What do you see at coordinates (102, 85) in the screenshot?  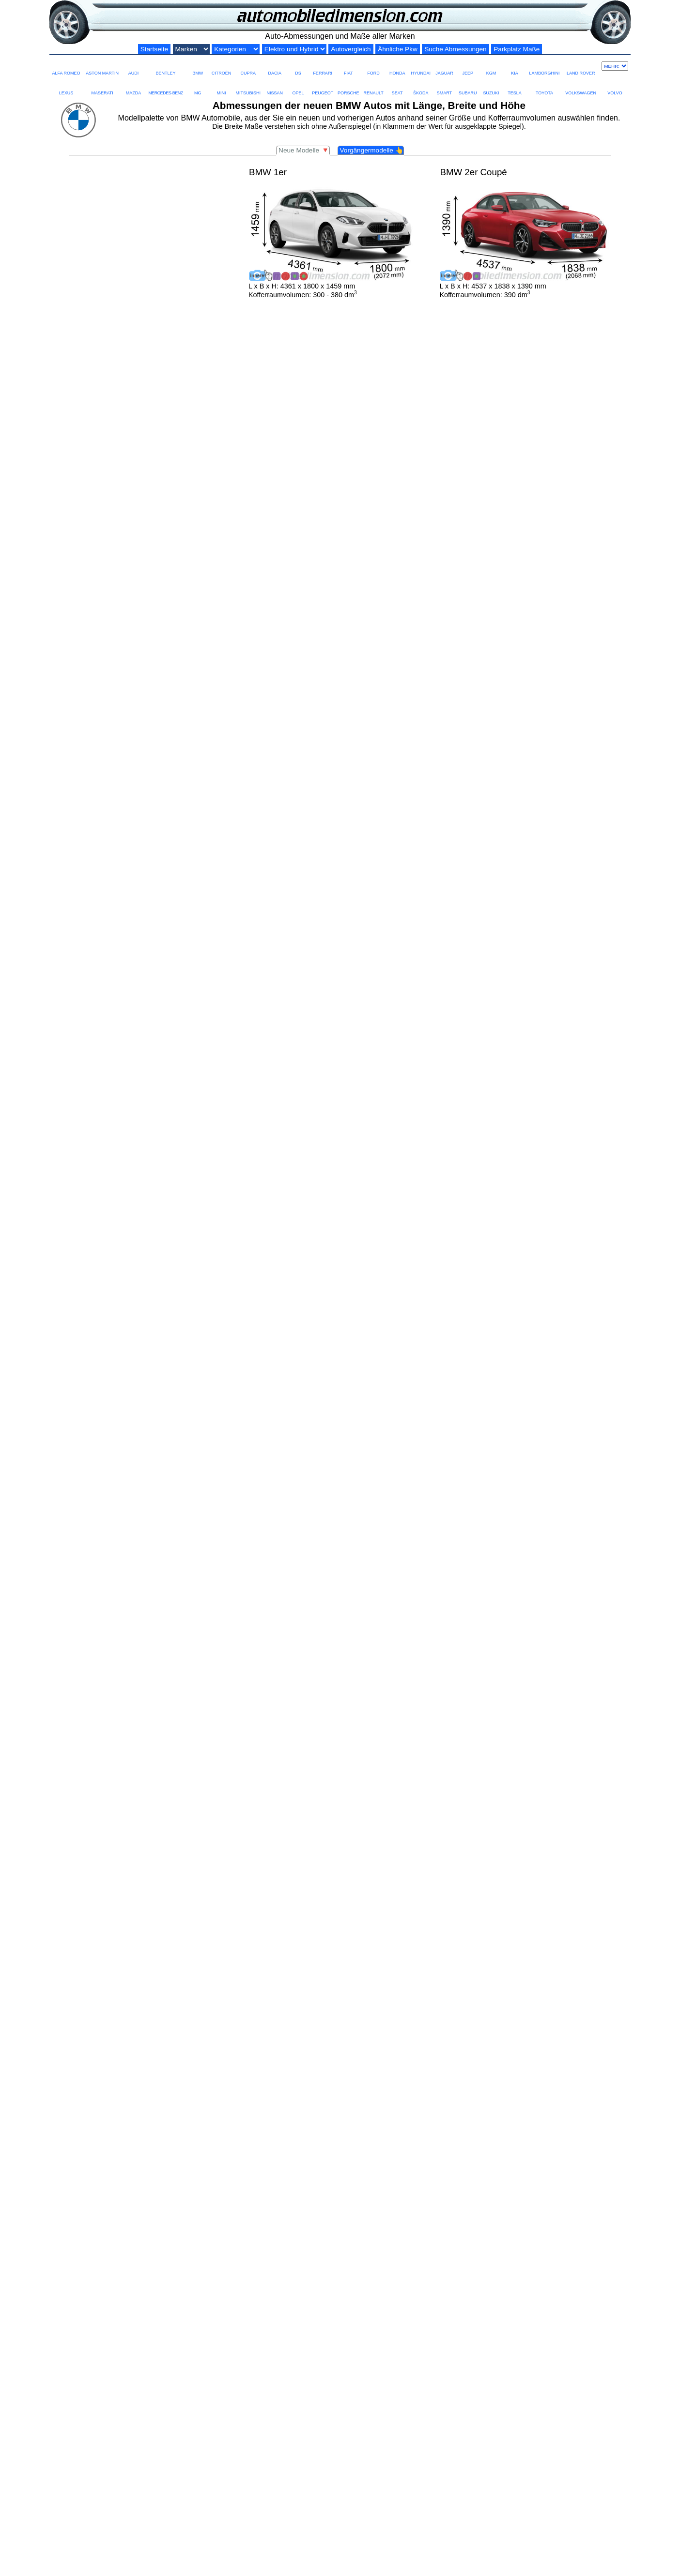 I see `MASERATI` at bounding box center [102, 85].